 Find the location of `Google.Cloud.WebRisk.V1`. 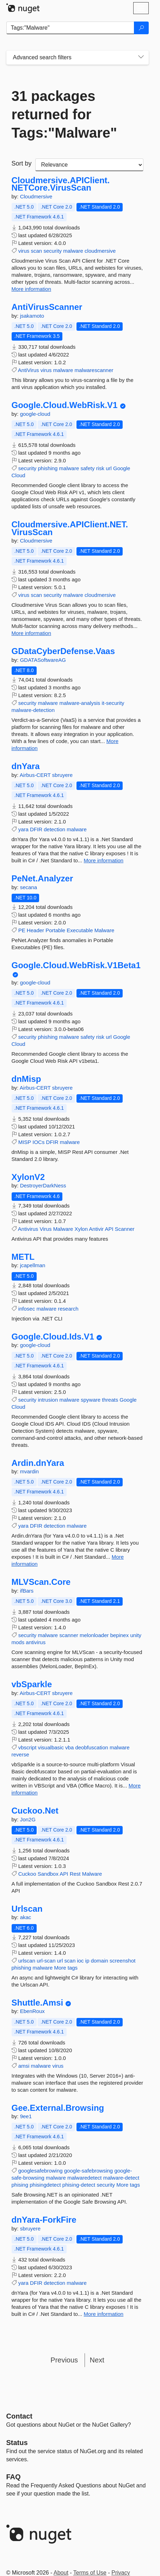

Google.Cloud.WebRisk.V1 is located at coordinates (65, 405).